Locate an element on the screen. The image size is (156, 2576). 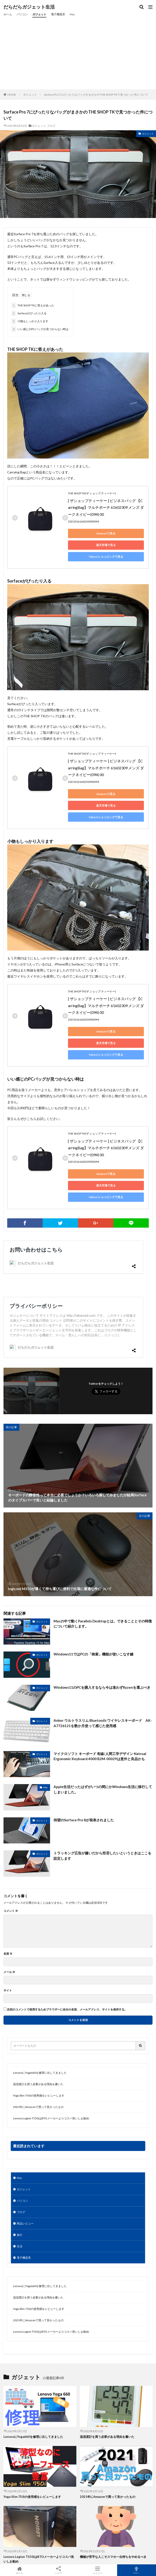
Surface Pro 7にぴったりなバッグがまさかの THE SHOP TKで見つかった件について is located at coordinates (96, 94).